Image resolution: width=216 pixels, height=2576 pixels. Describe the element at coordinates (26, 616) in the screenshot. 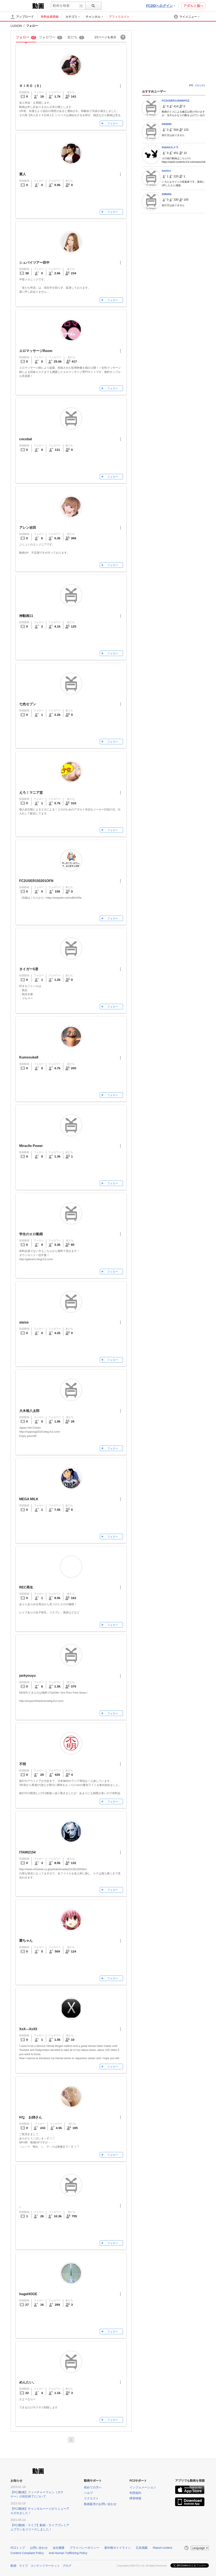

I see `神動画11` at that location.